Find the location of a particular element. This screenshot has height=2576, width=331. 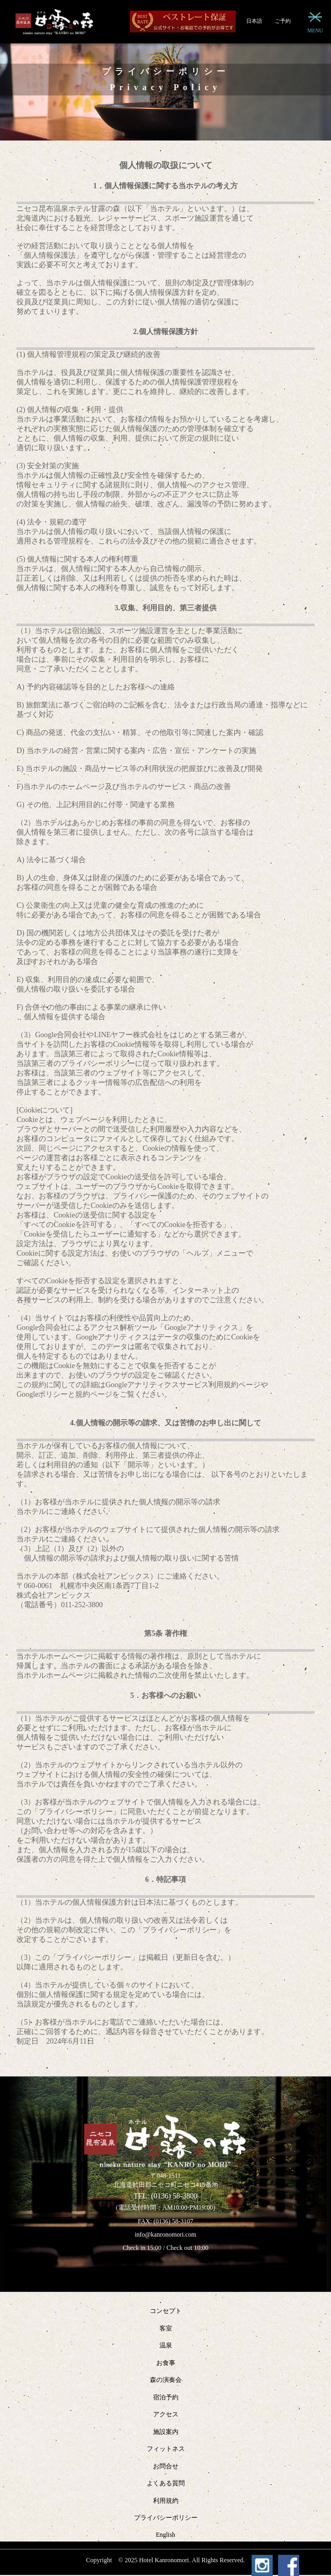

日本語 is located at coordinates (254, 21).